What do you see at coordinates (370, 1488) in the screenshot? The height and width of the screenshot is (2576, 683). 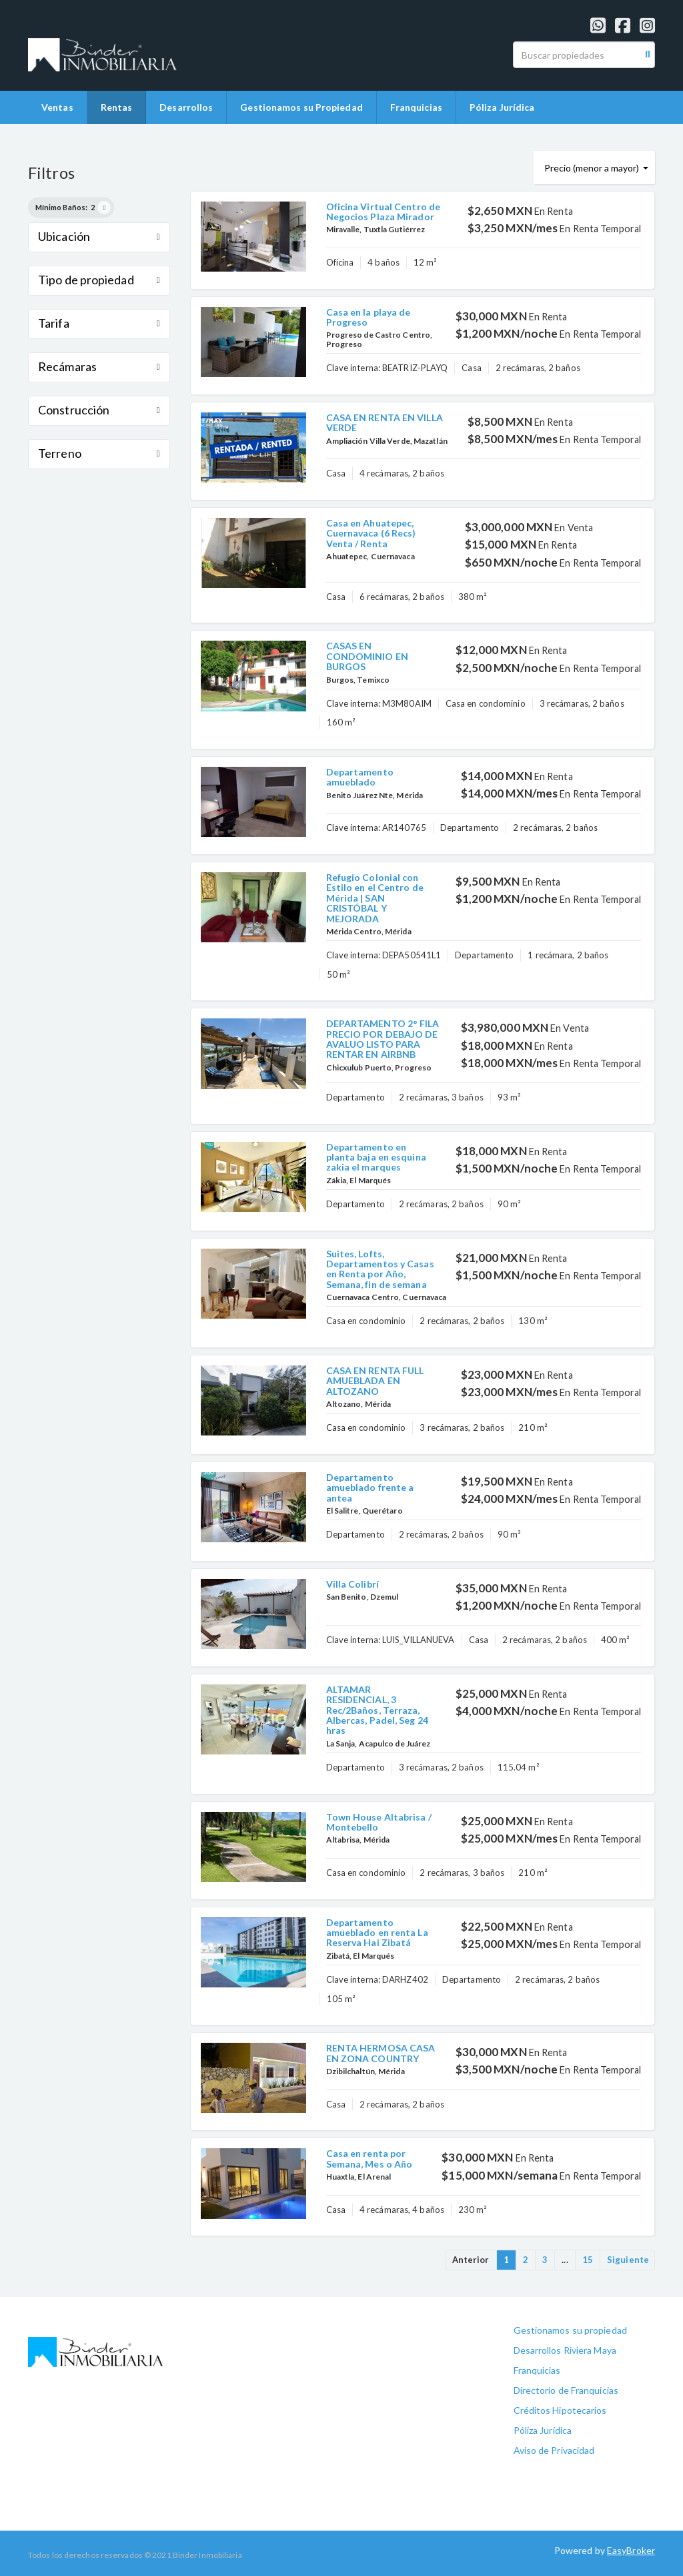 I see `Departamento amueblado frente a antea` at bounding box center [370, 1488].